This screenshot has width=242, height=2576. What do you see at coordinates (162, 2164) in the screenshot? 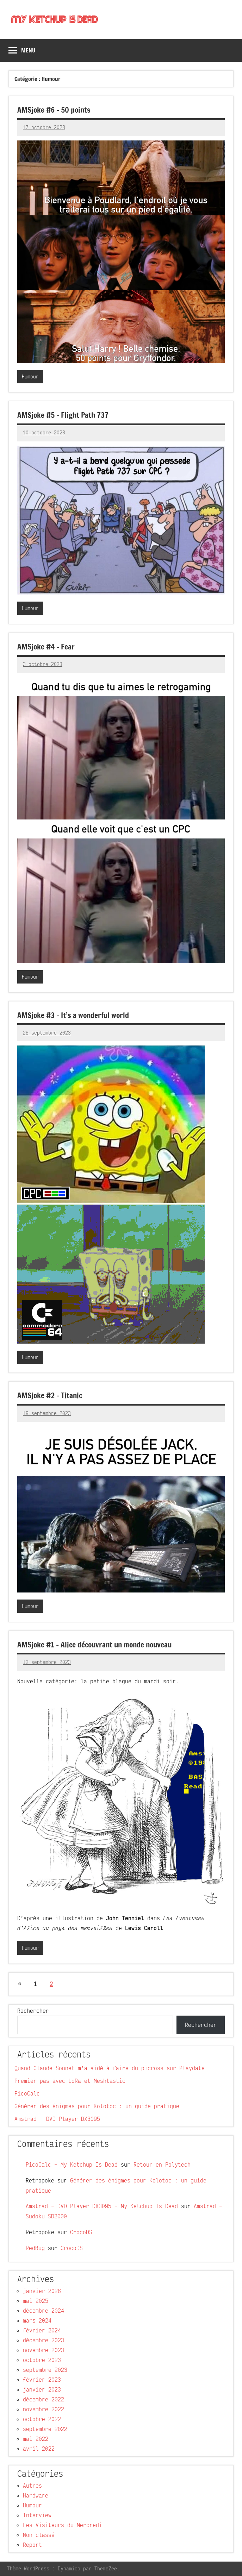
I see `Retour en Polytech` at bounding box center [162, 2164].